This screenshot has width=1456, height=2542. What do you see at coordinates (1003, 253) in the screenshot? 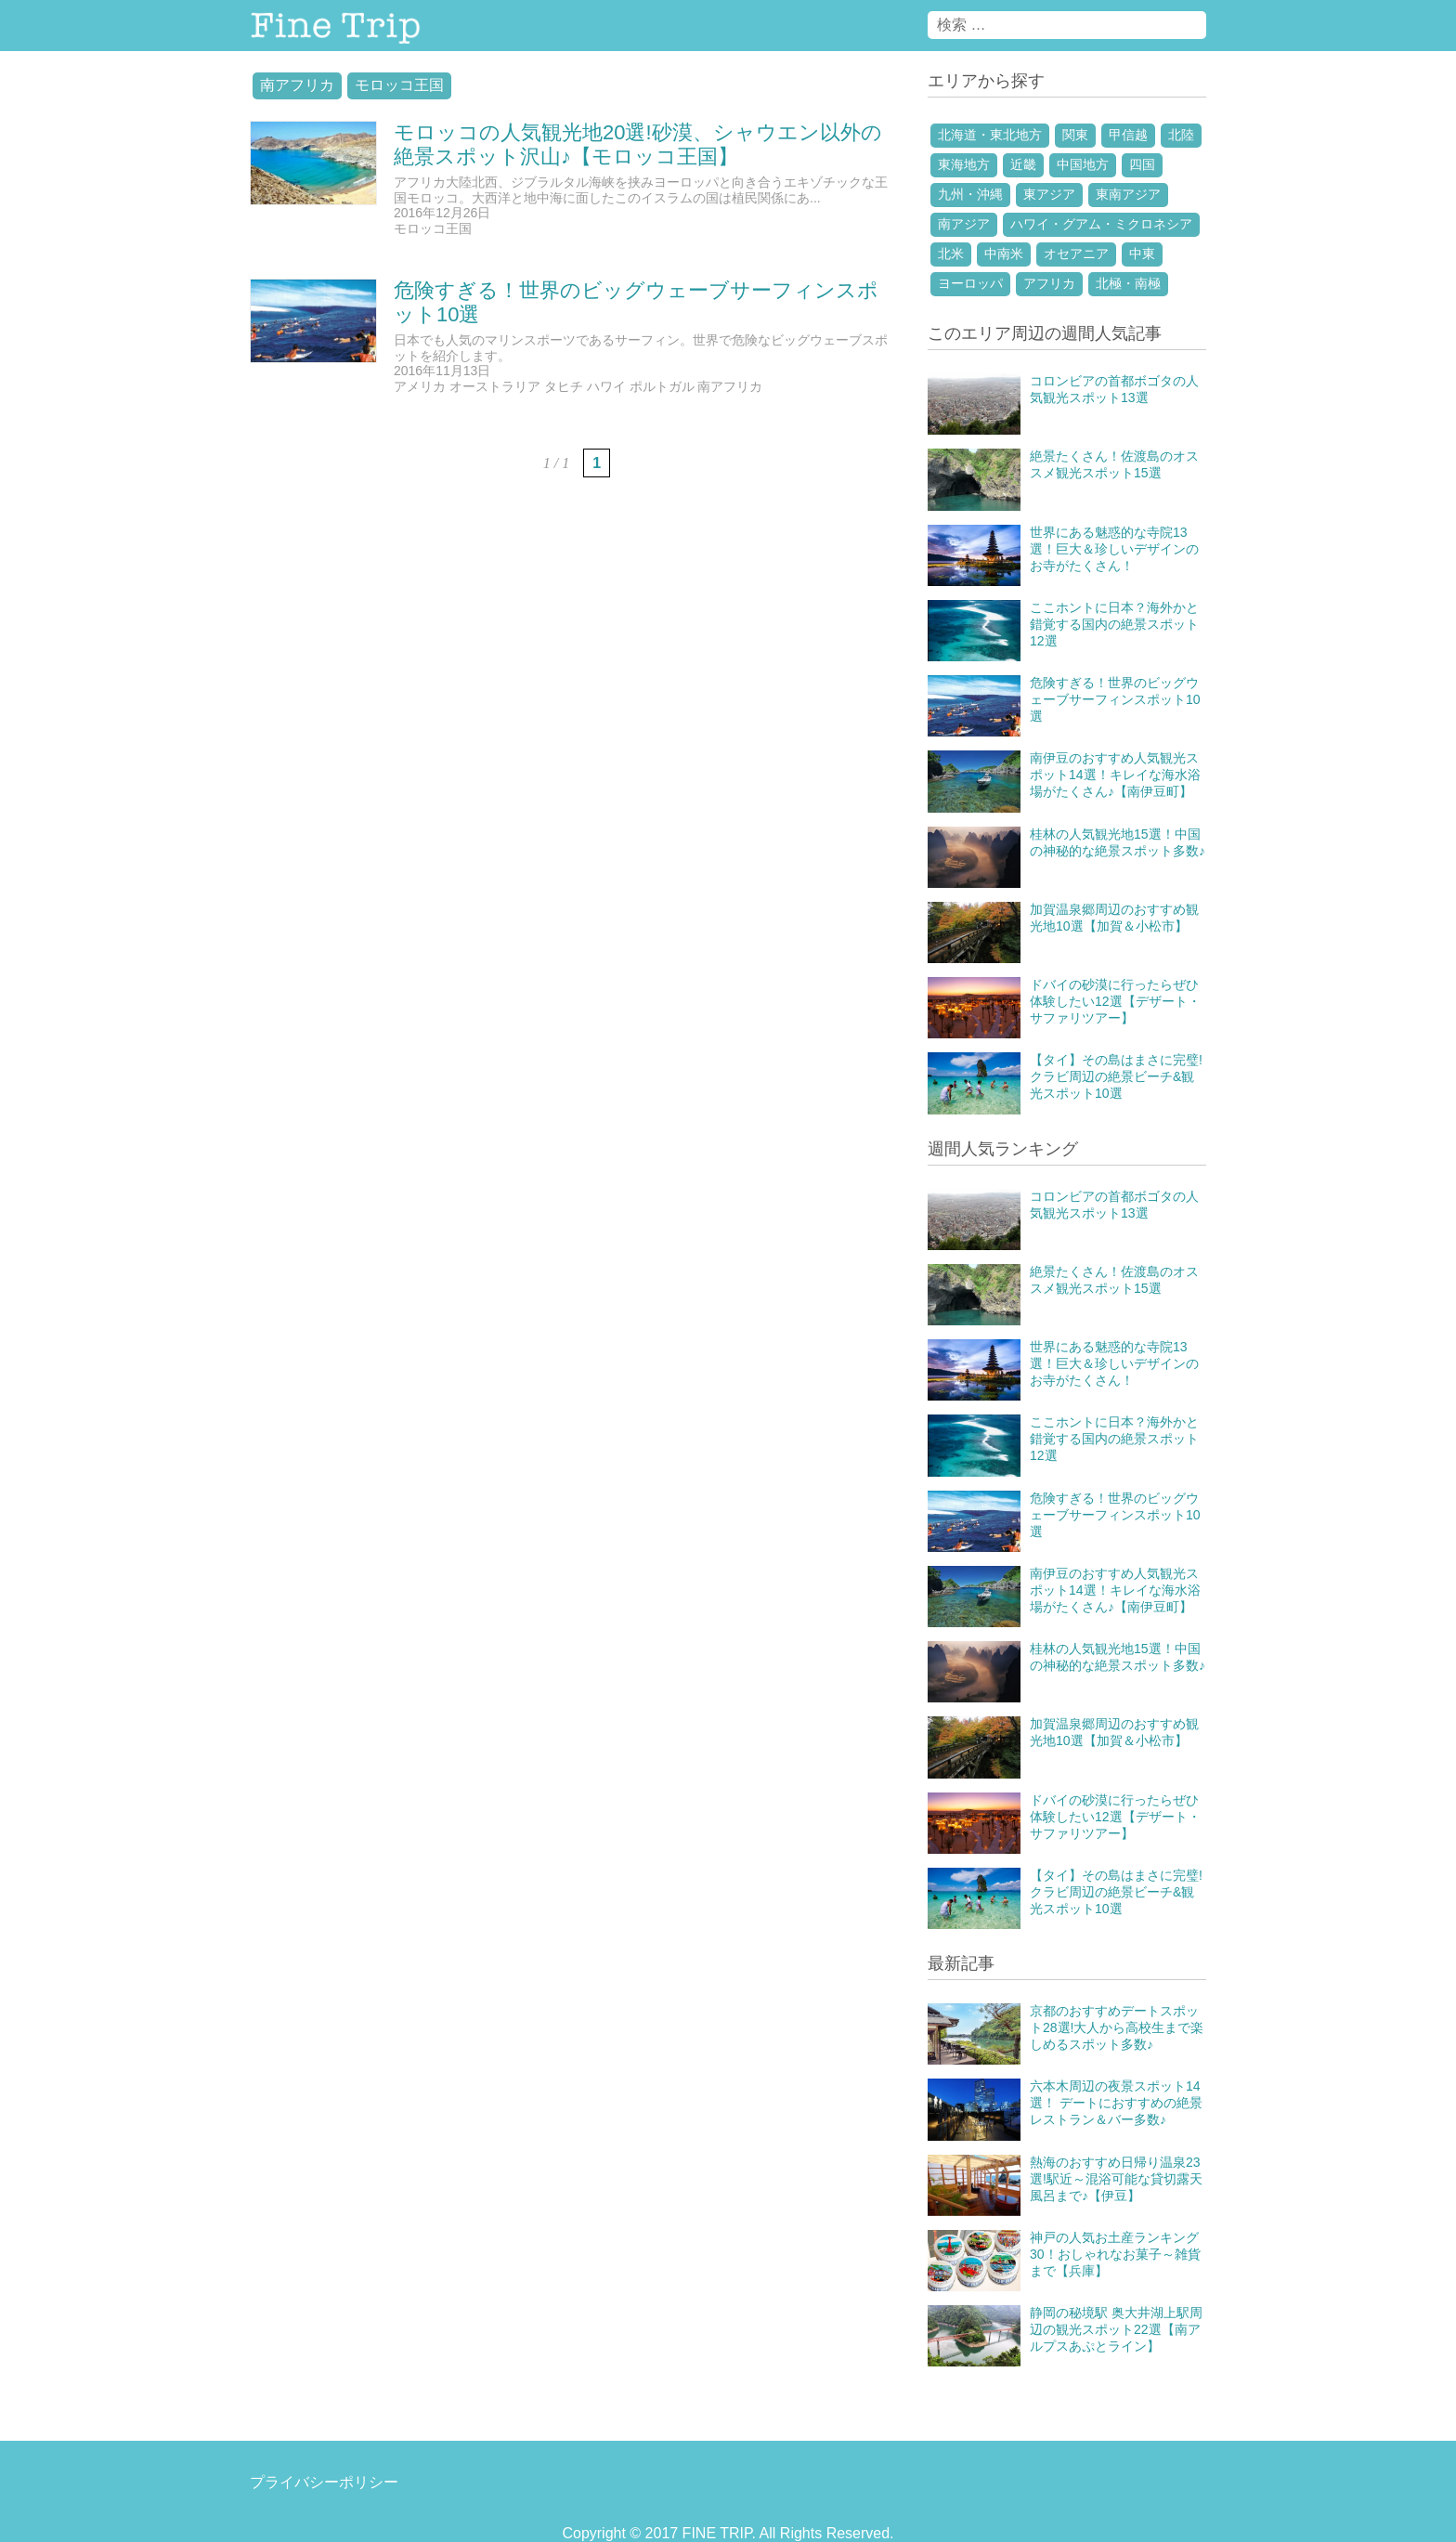
I see `中南米` at bounding box center [1003, 253].